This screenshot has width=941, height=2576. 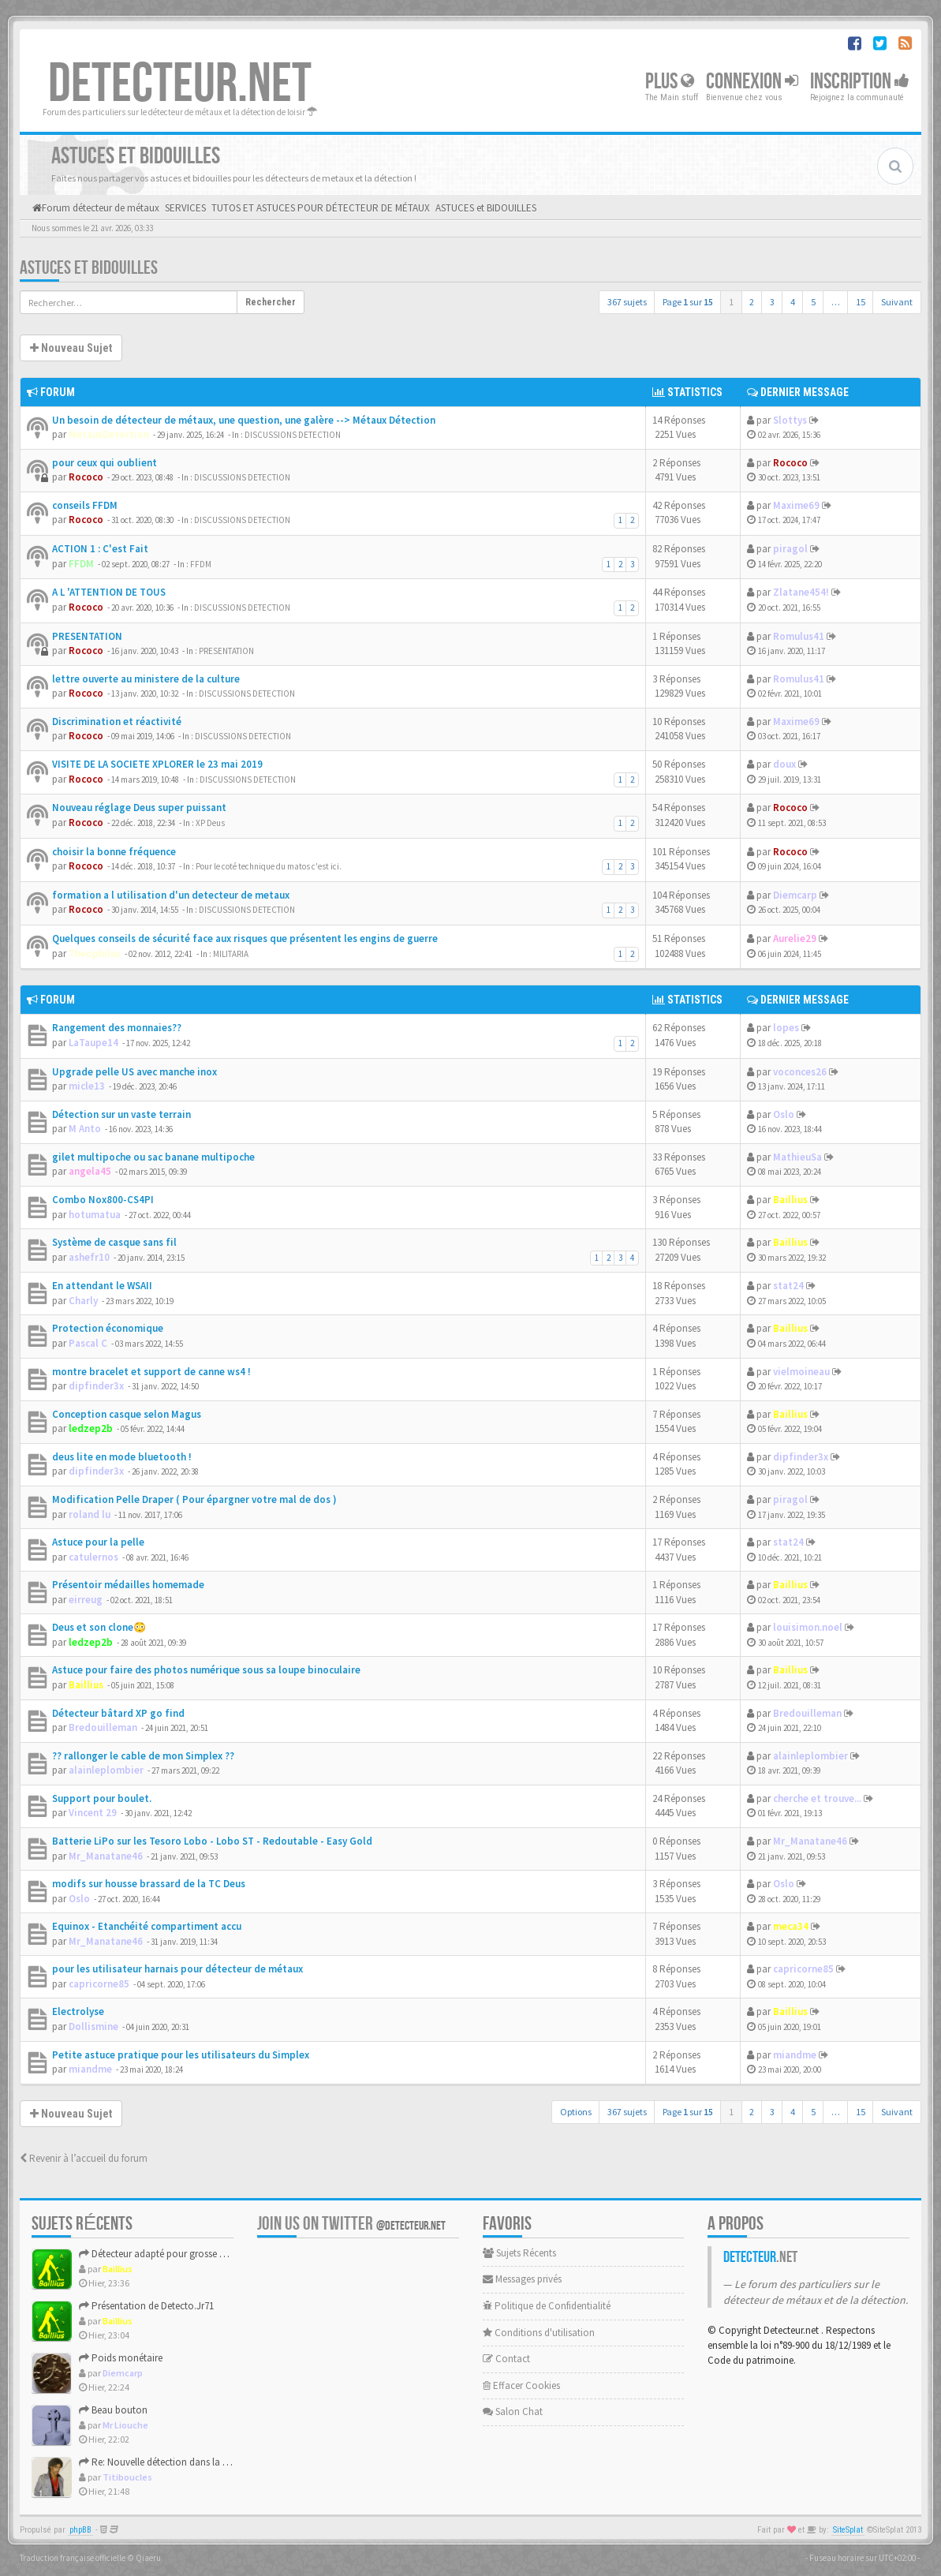 What do you see at coordinates (245, 938) in the screenshot?
I see `Quelques conseils de sécurité face aux risques que présentent les engins de guerre` at bounding box center [245, 938].